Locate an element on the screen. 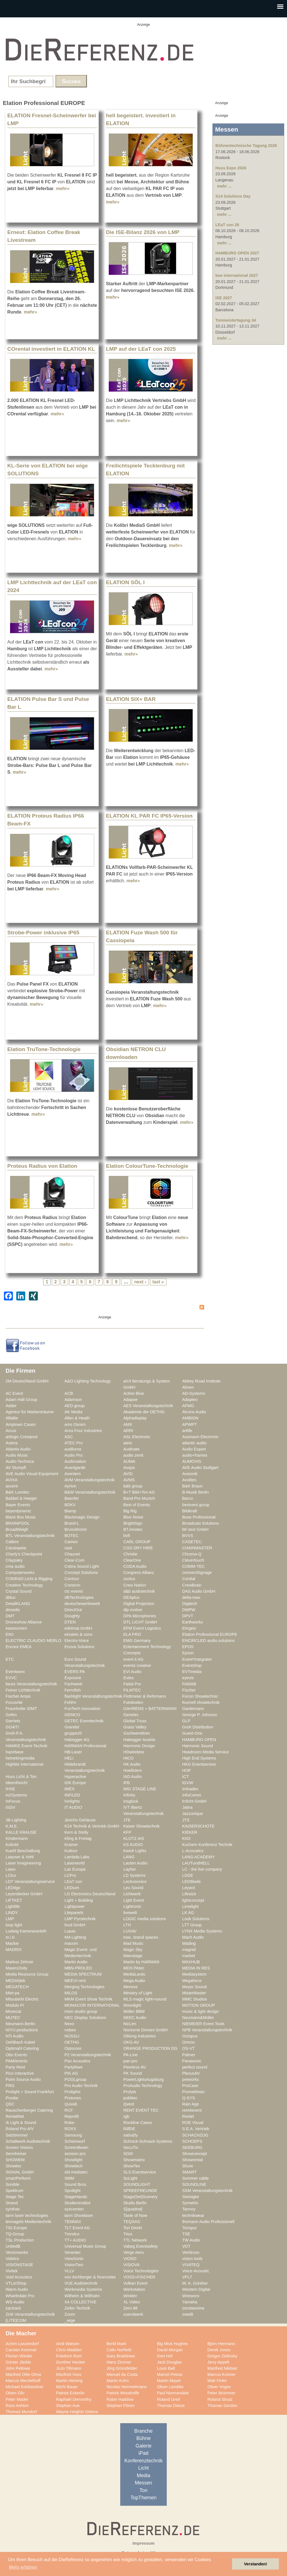  Big Mick Hughes is located at coordinates (172, 2343).